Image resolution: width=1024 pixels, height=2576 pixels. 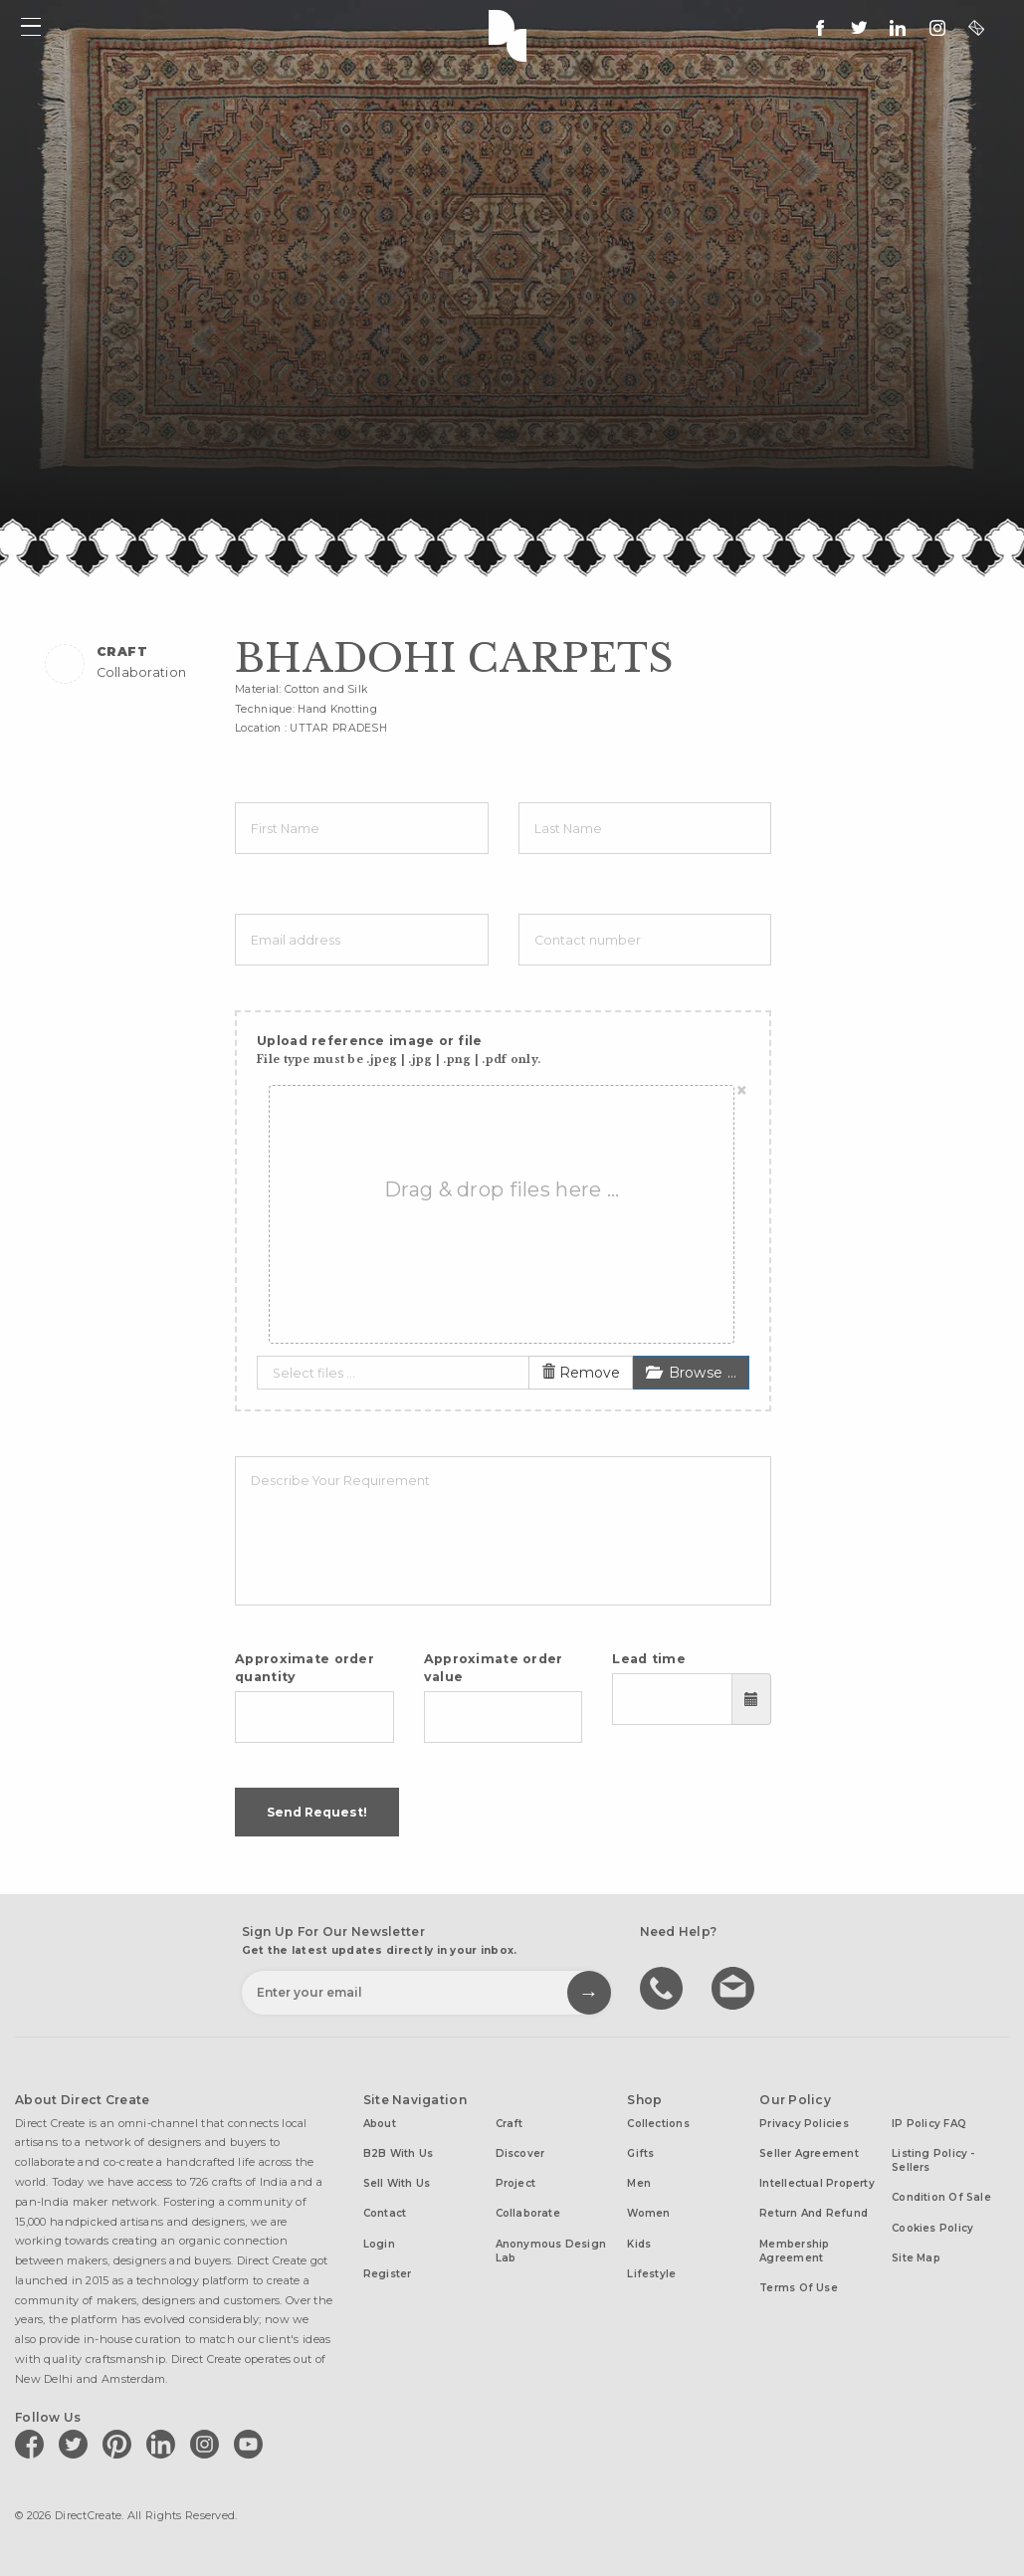 What do you see at coordinates (658, 2123) in the screenshot?
I see `Collections` at bounding box center [658, 2123].